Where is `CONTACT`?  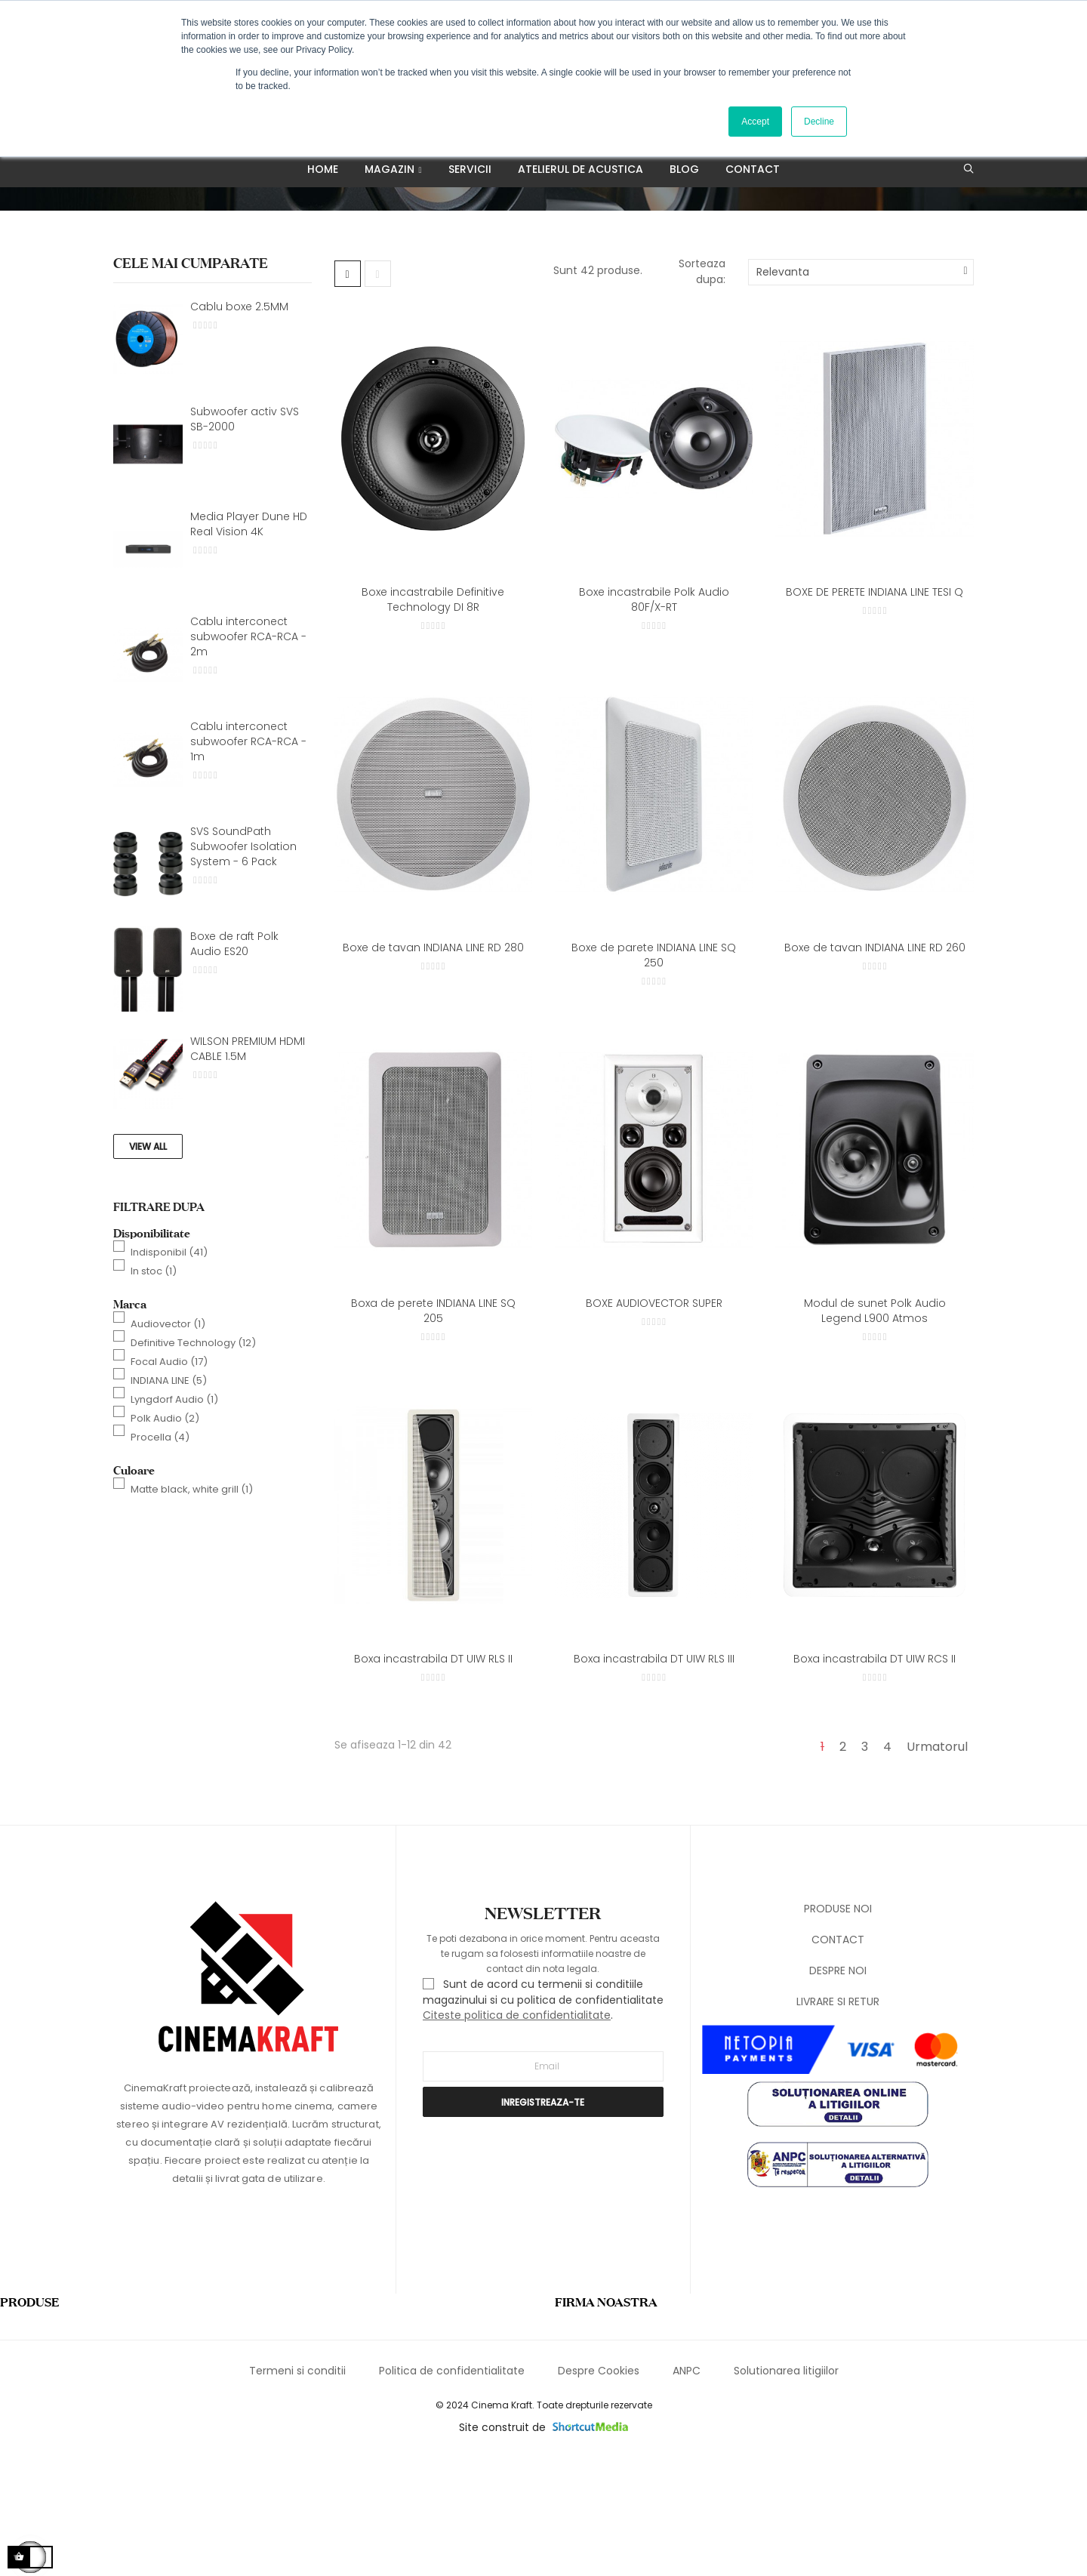
CONTACT is located at coordinates (837, 2061).